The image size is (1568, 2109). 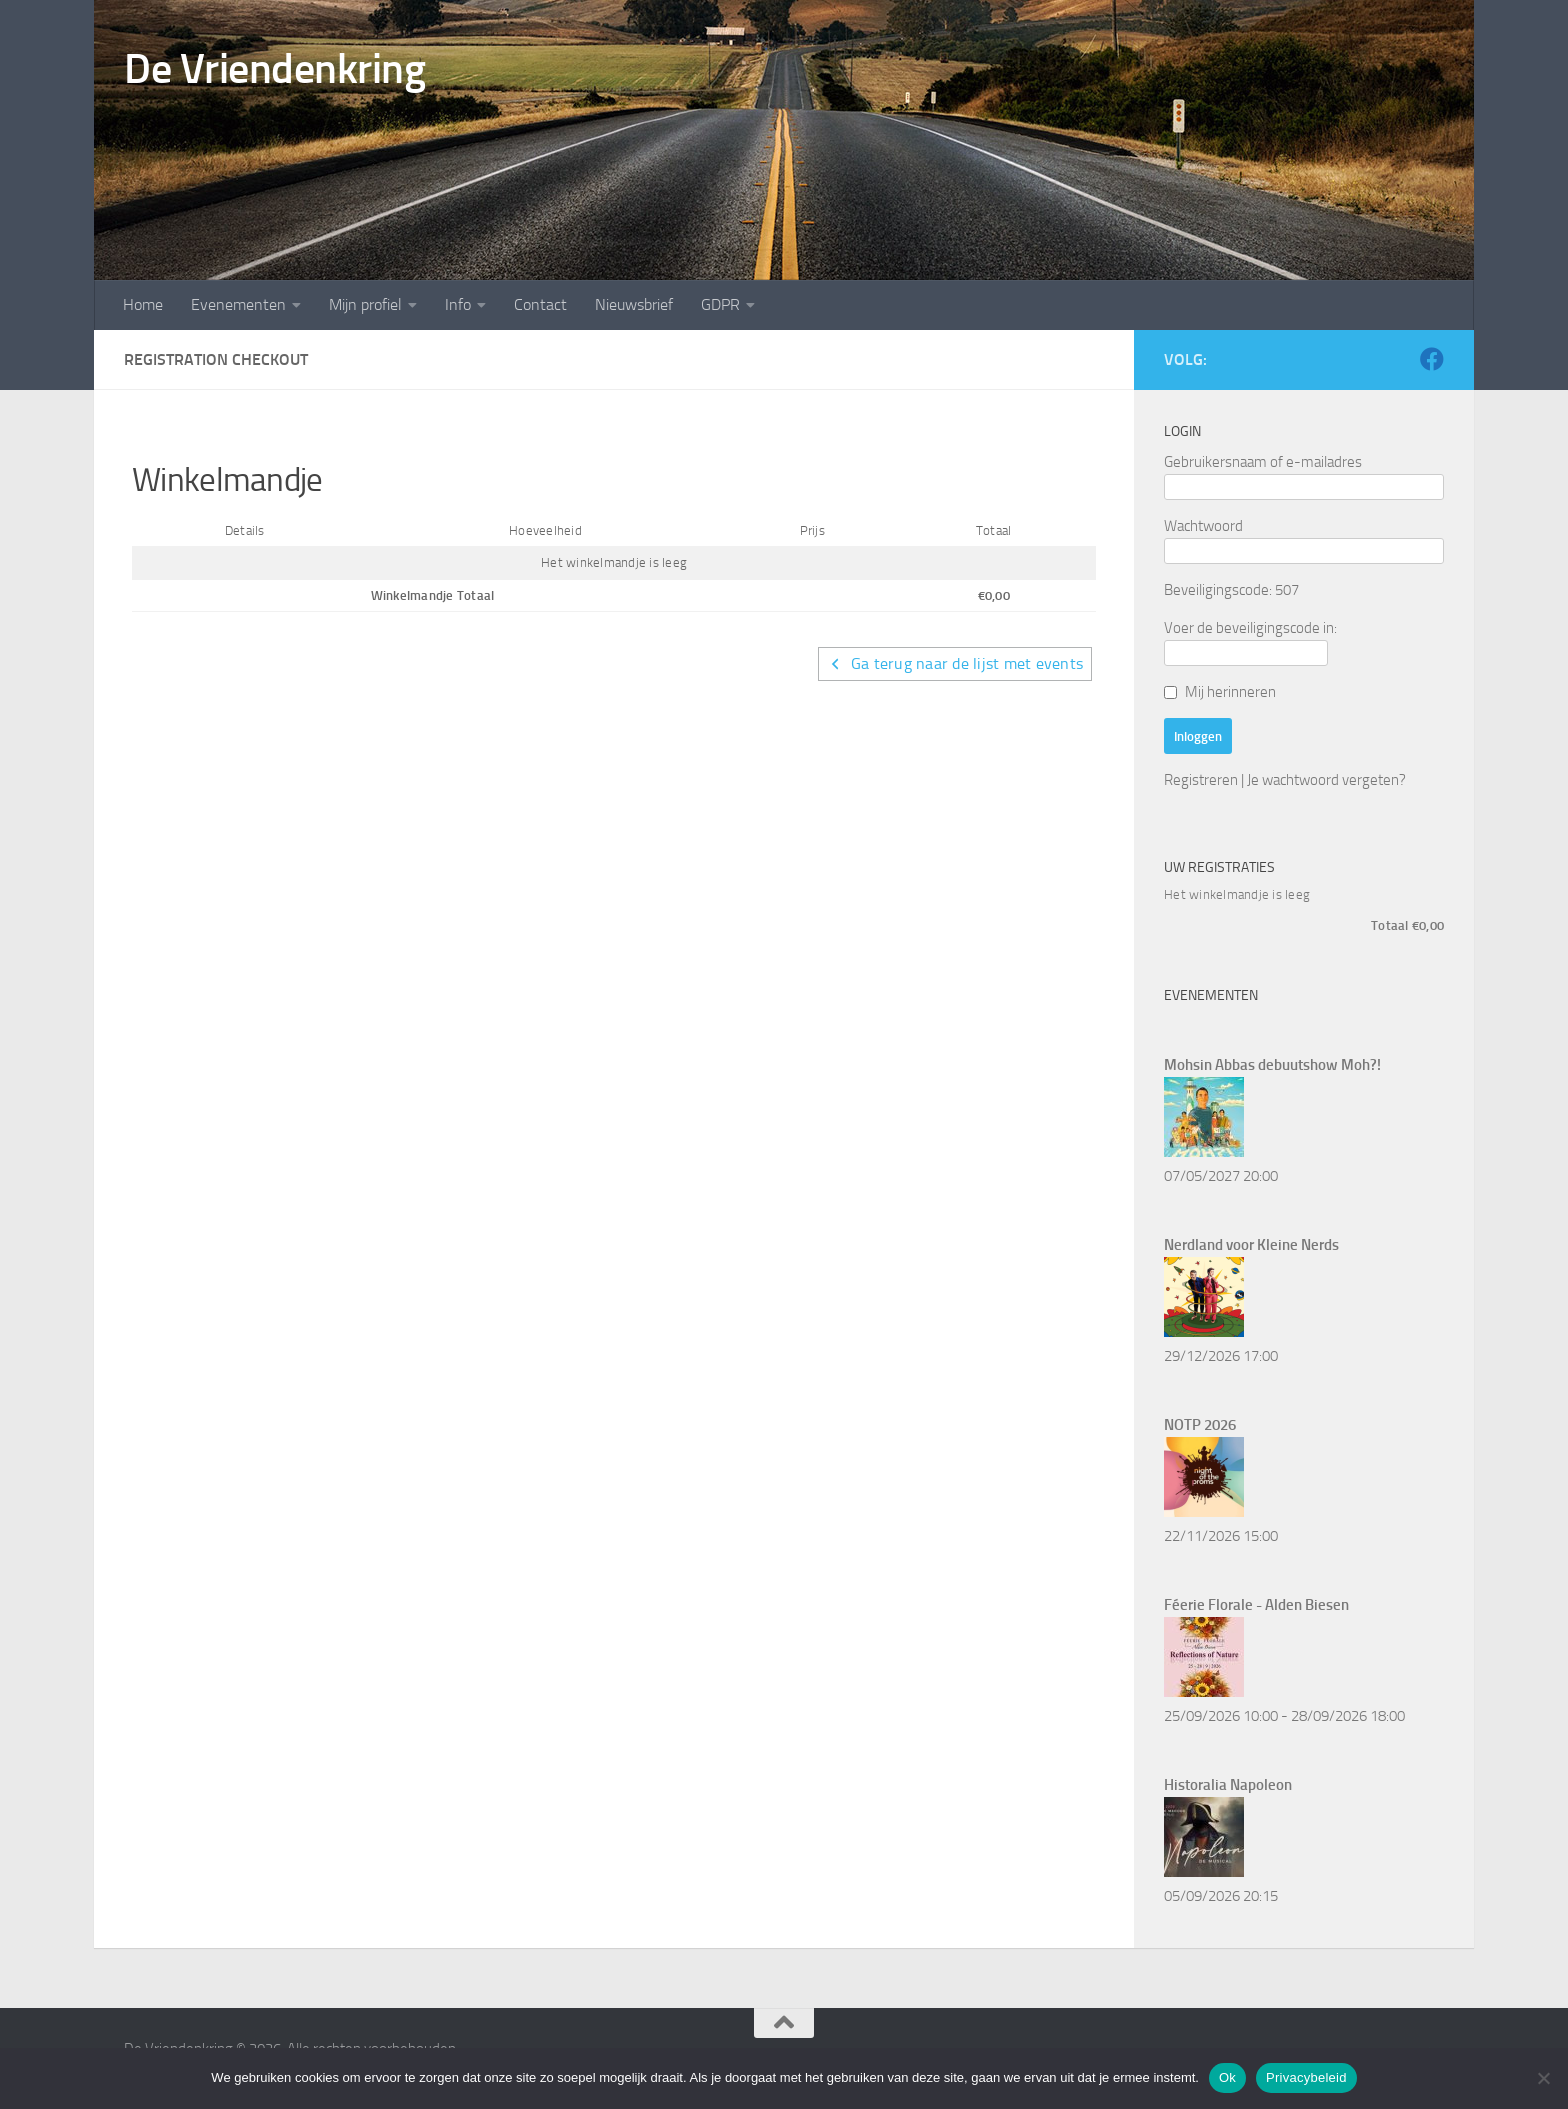 What do you see at coordinates (458, 304) in the screenshot?
I see `Info` at bounding box center [458, 304].